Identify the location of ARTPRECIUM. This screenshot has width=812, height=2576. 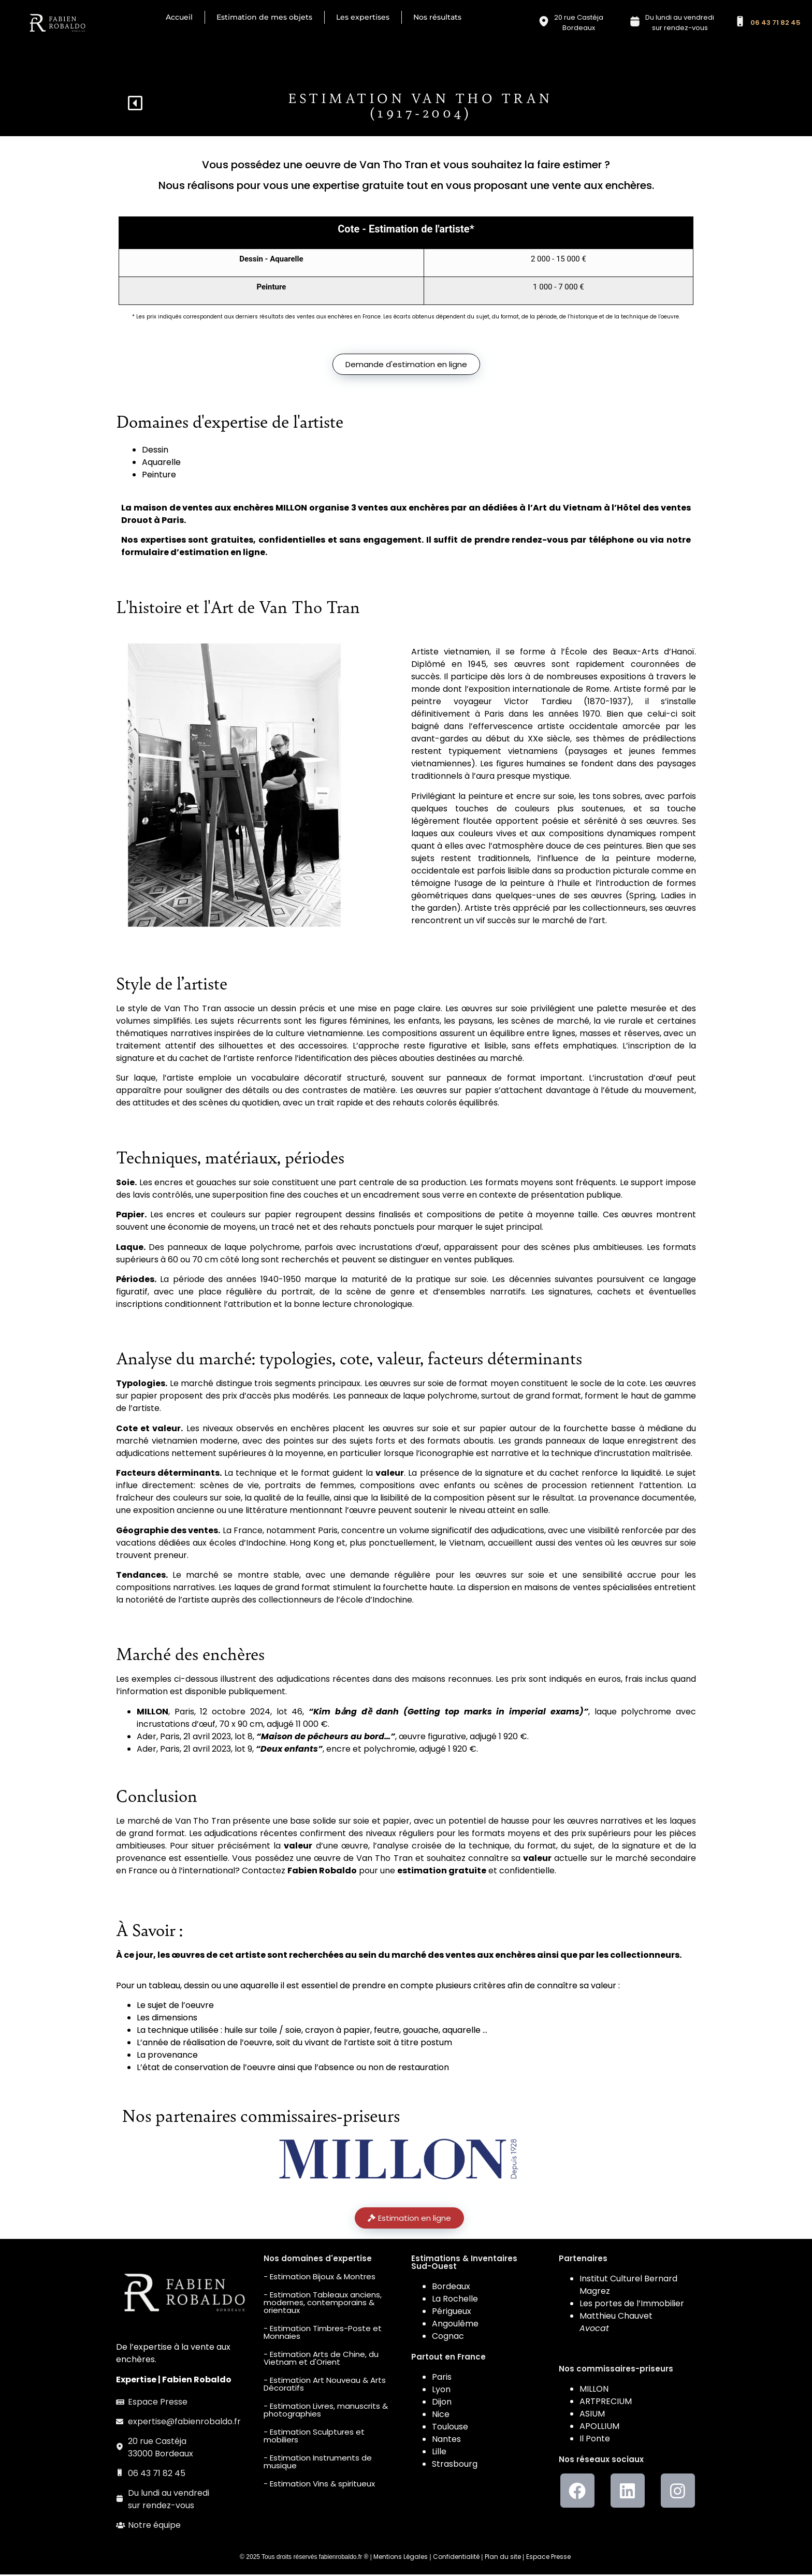
(605, 2403).